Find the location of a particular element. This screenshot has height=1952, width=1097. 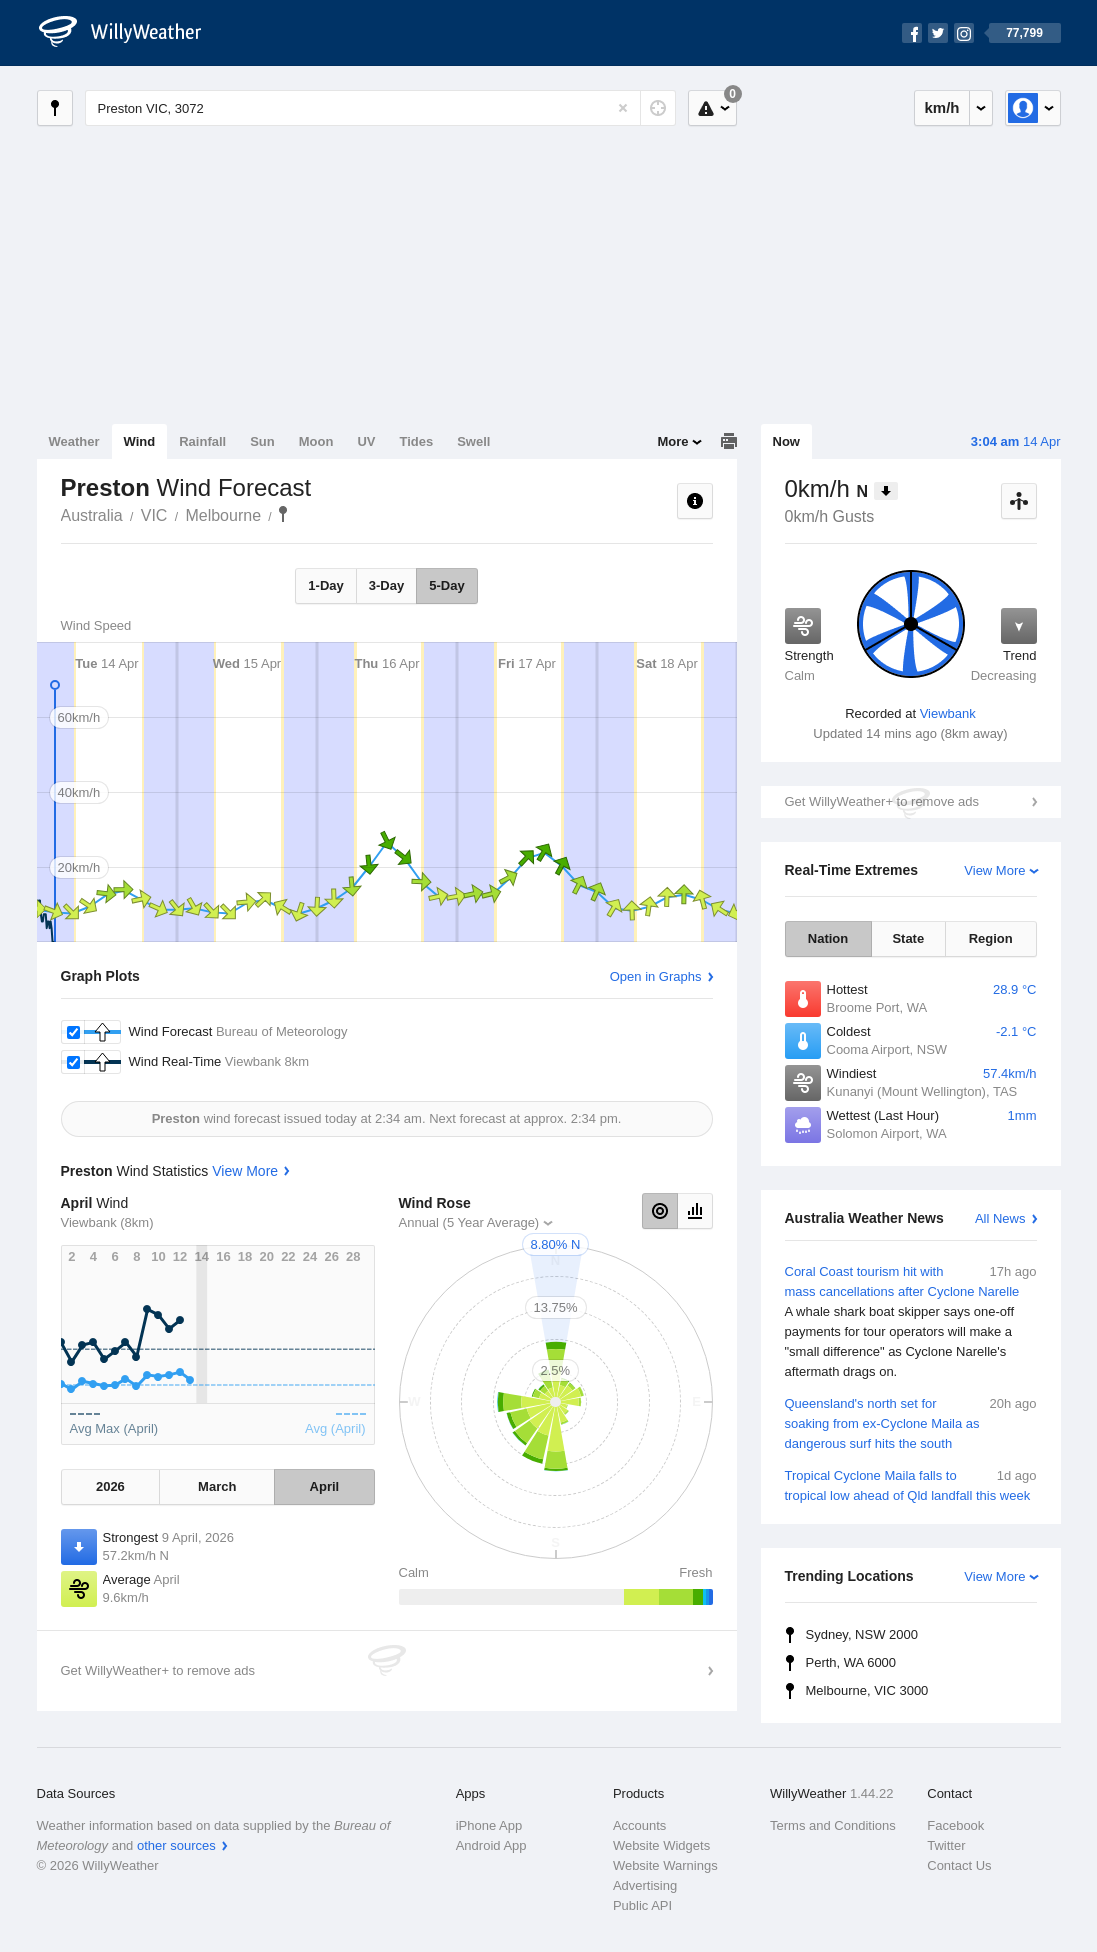

1-Day is located at coordinates (325, 585).